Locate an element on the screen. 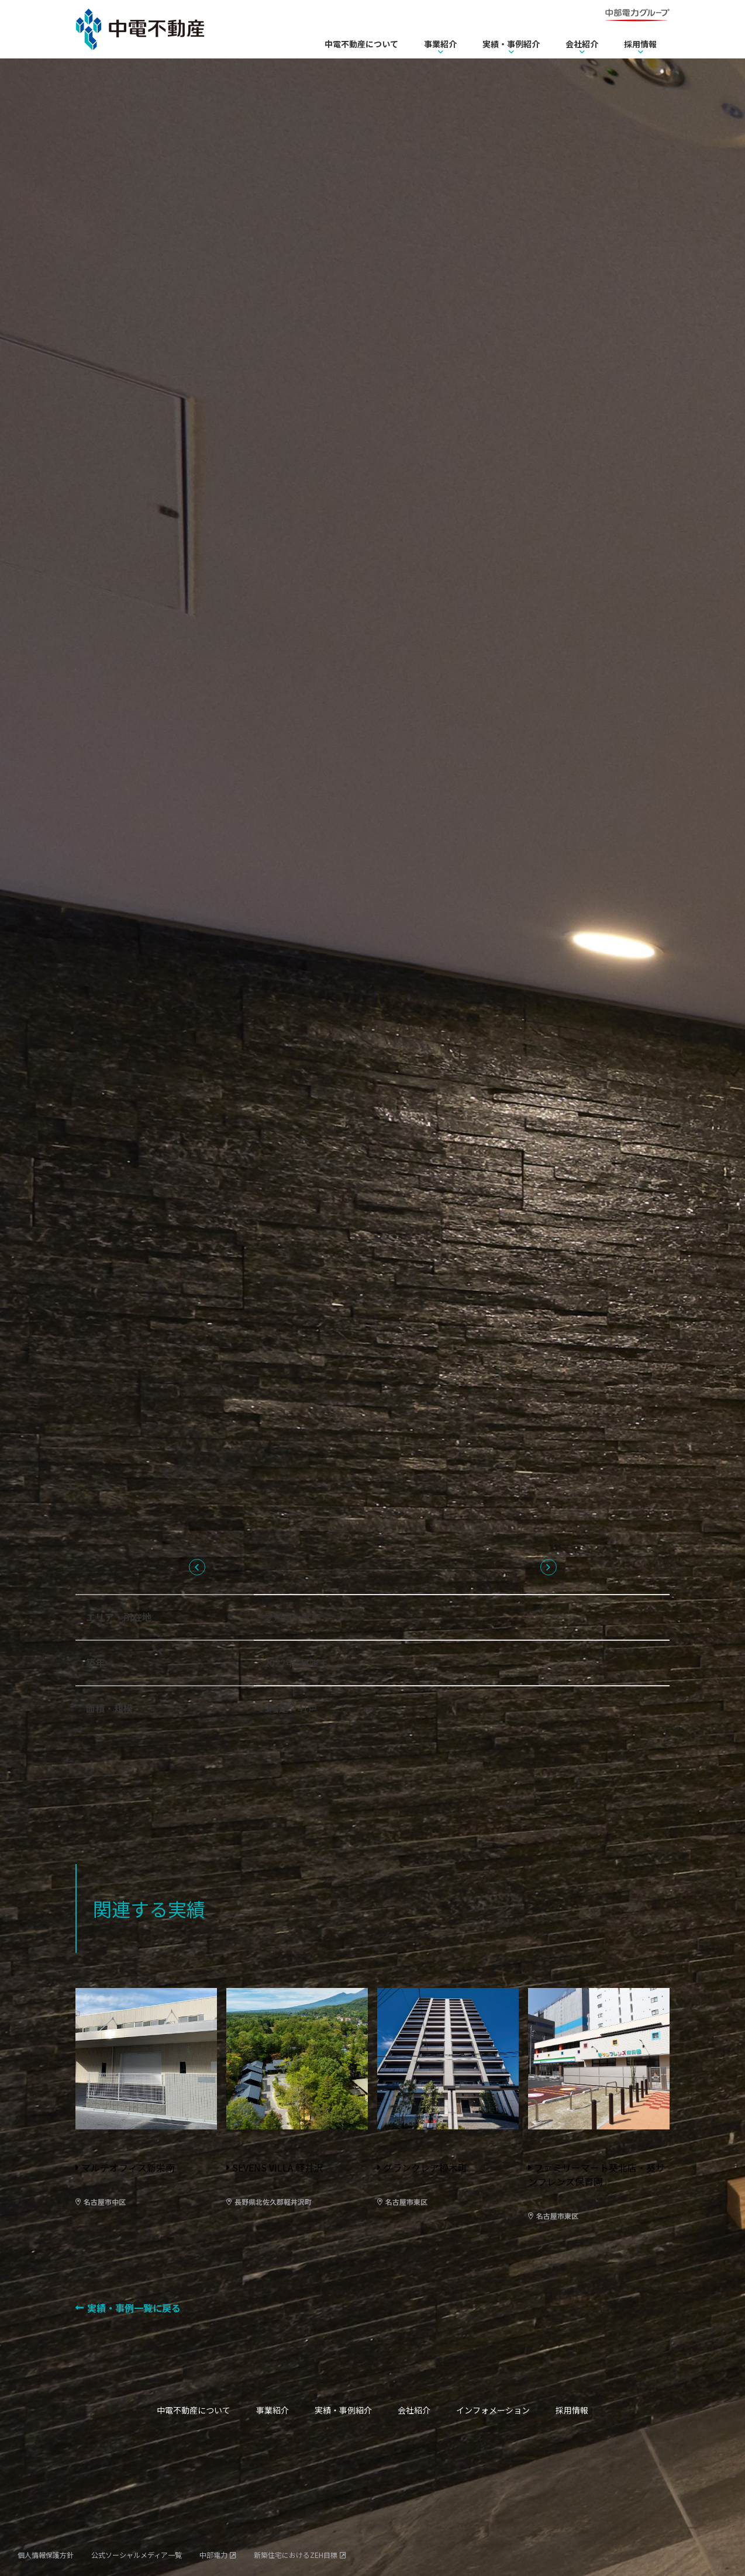 The width and height of the screenshot is (745, 2576). 個人情報保護方針 is located at coordinates (46, 2555).